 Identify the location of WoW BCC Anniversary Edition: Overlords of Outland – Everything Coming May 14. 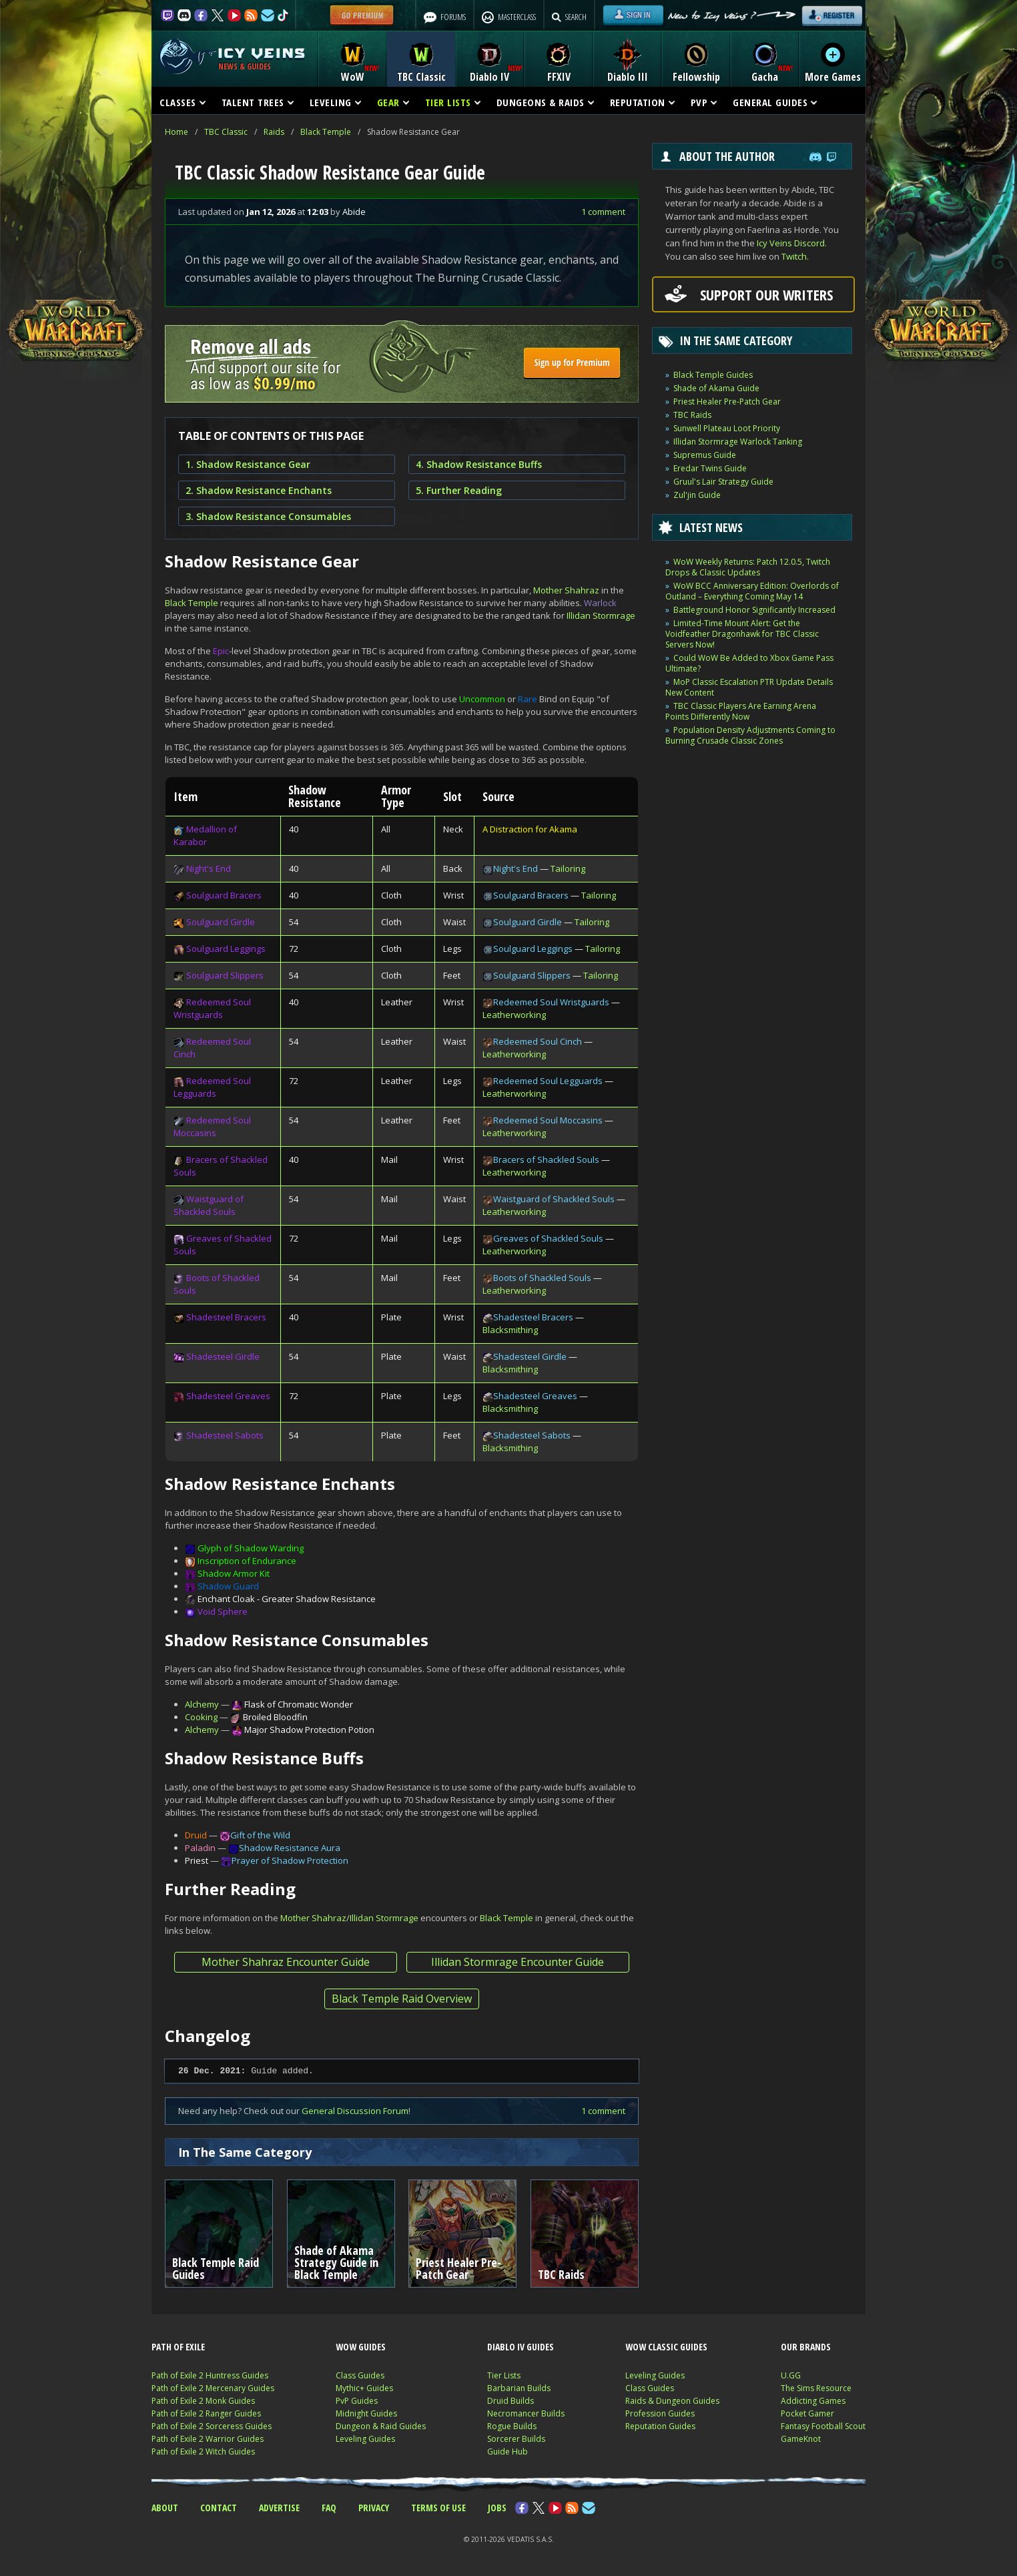
(752, 591).